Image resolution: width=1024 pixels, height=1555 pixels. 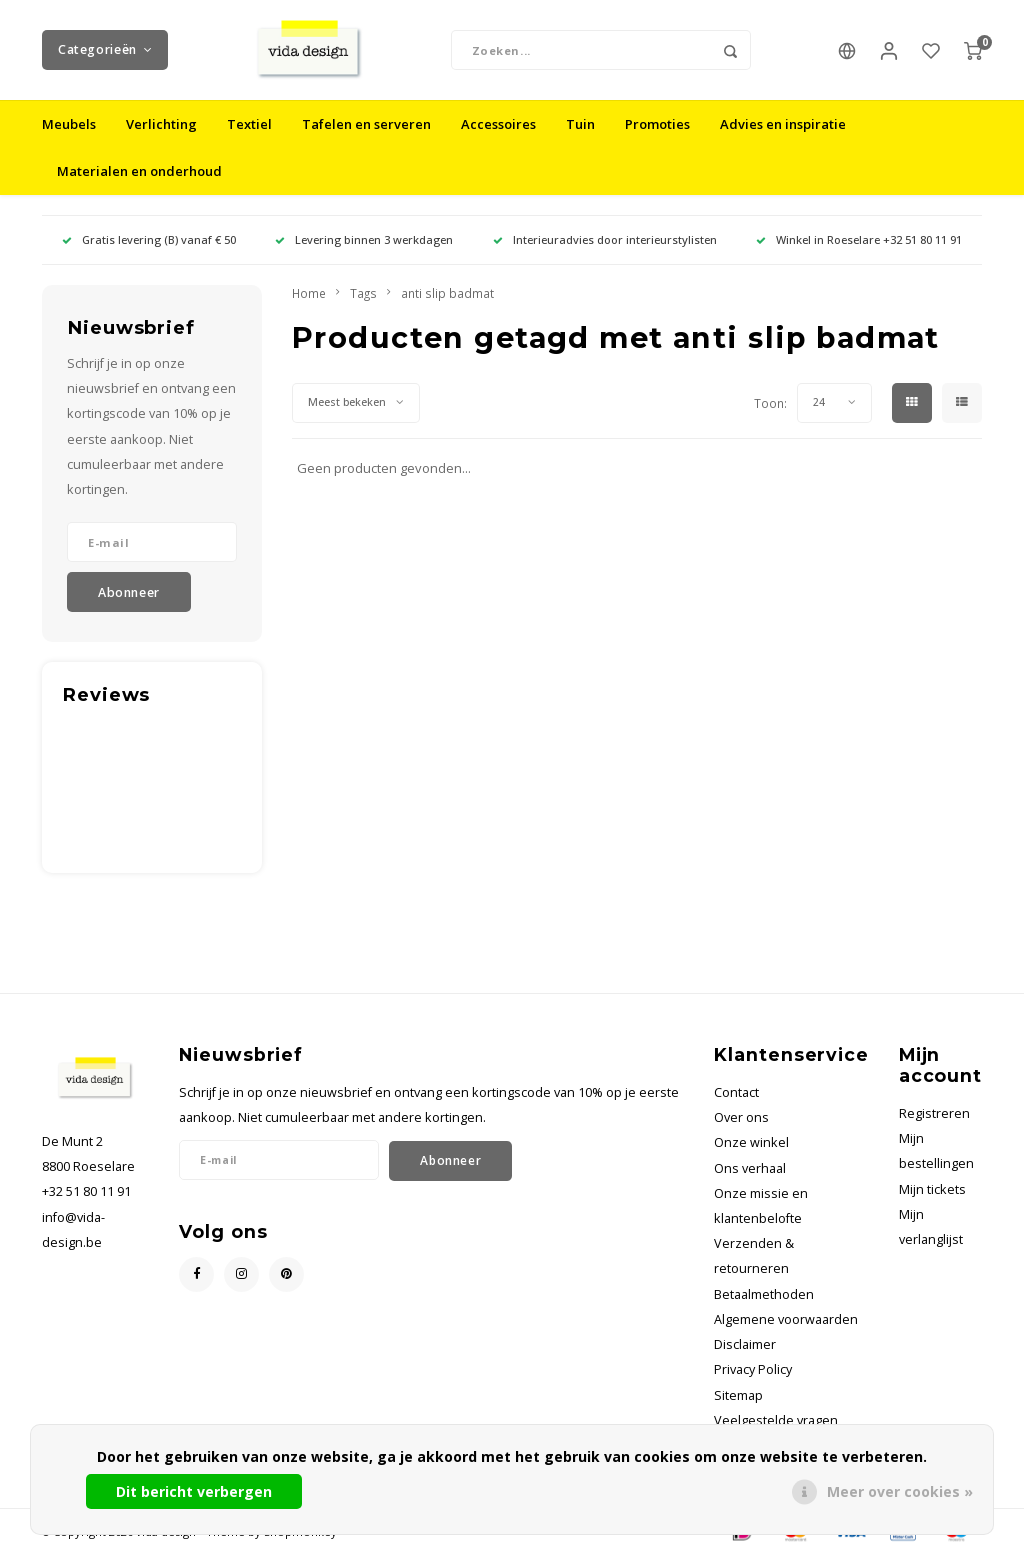 I want to click on Gratis levering (B) vanaf € 50, so click(x=149, y=239).